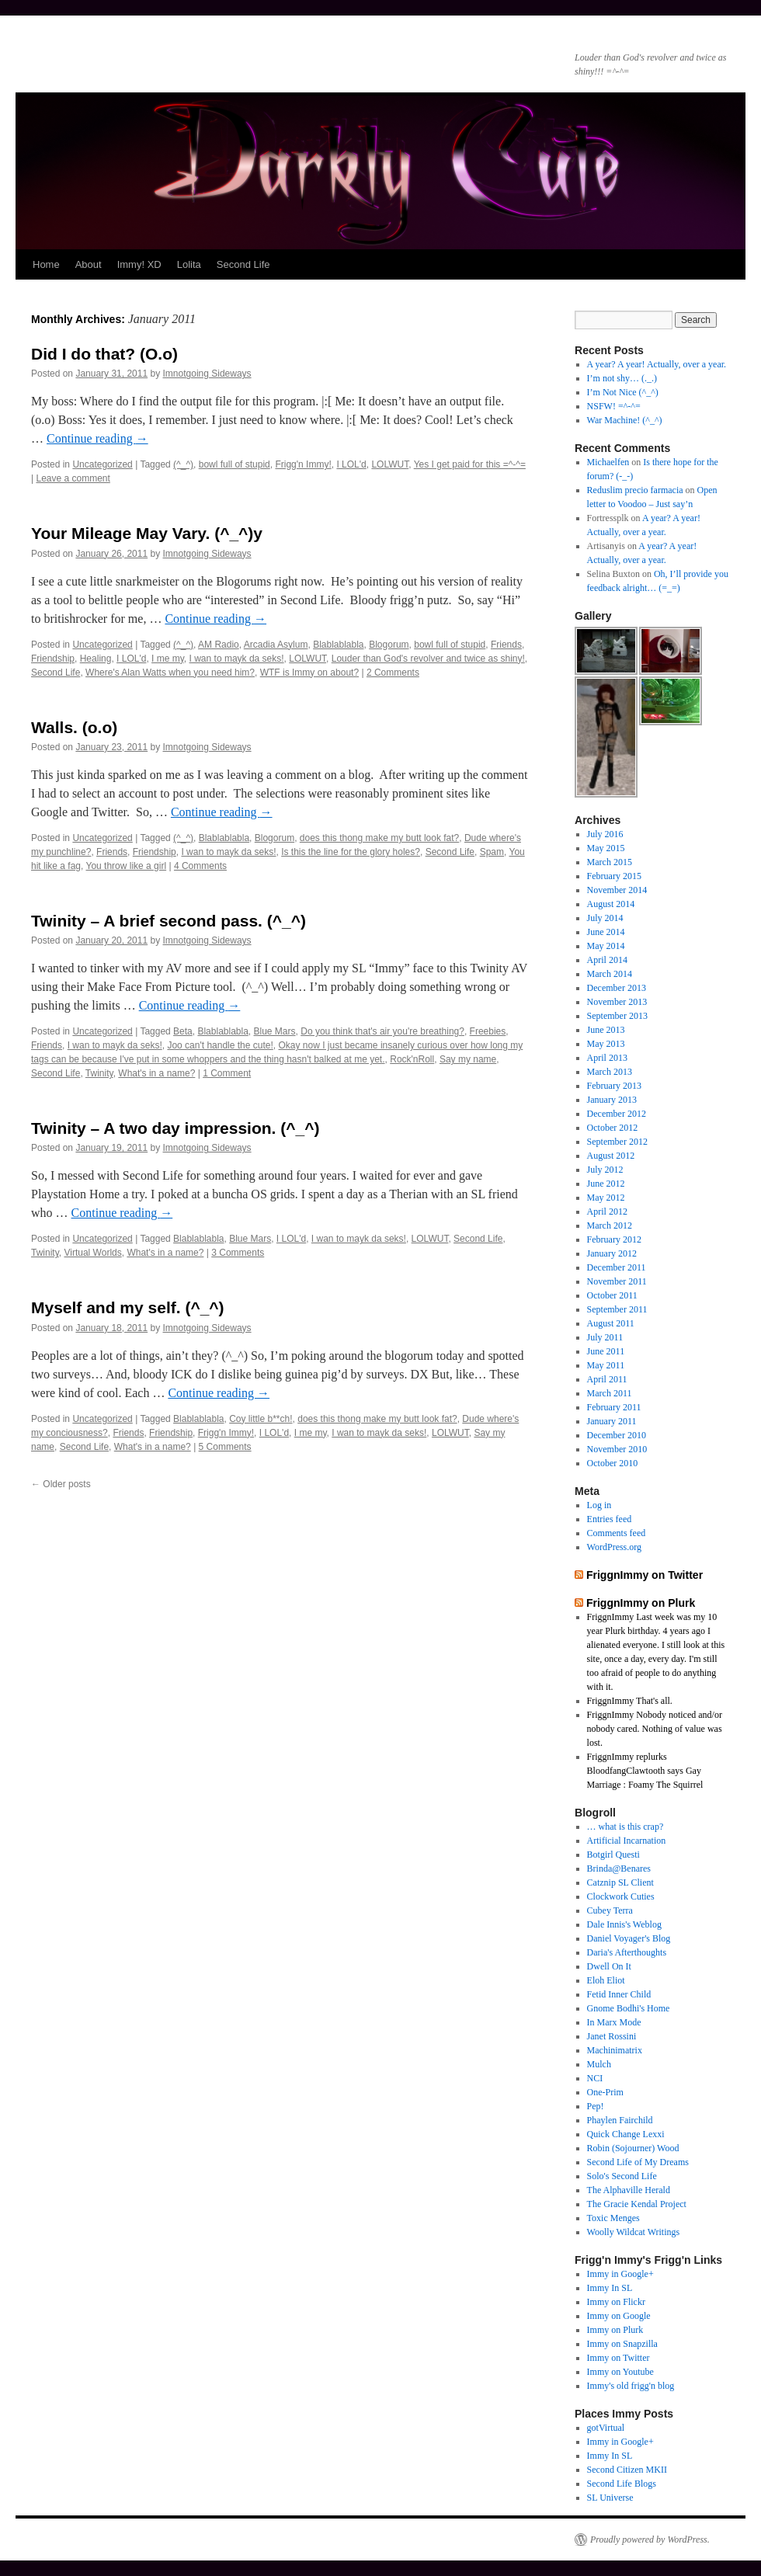 The image size is (761, 2576). Describe the element at coordinates (104, 354) in the screenshot. I see `Did I do that? (O.o)` at that location.